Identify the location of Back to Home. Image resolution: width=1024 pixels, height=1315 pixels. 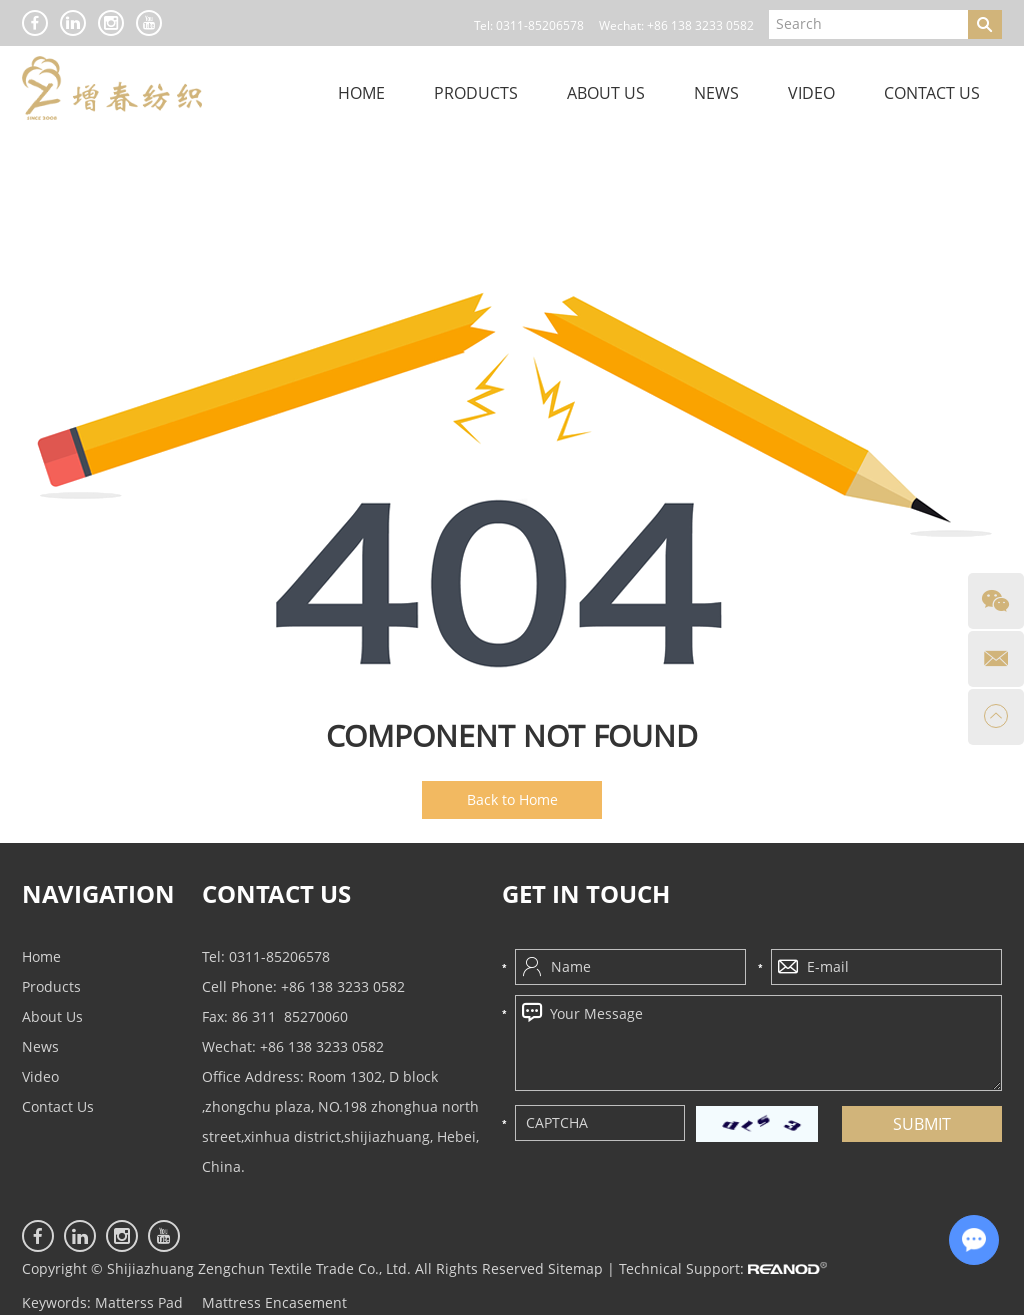
(512, 799).